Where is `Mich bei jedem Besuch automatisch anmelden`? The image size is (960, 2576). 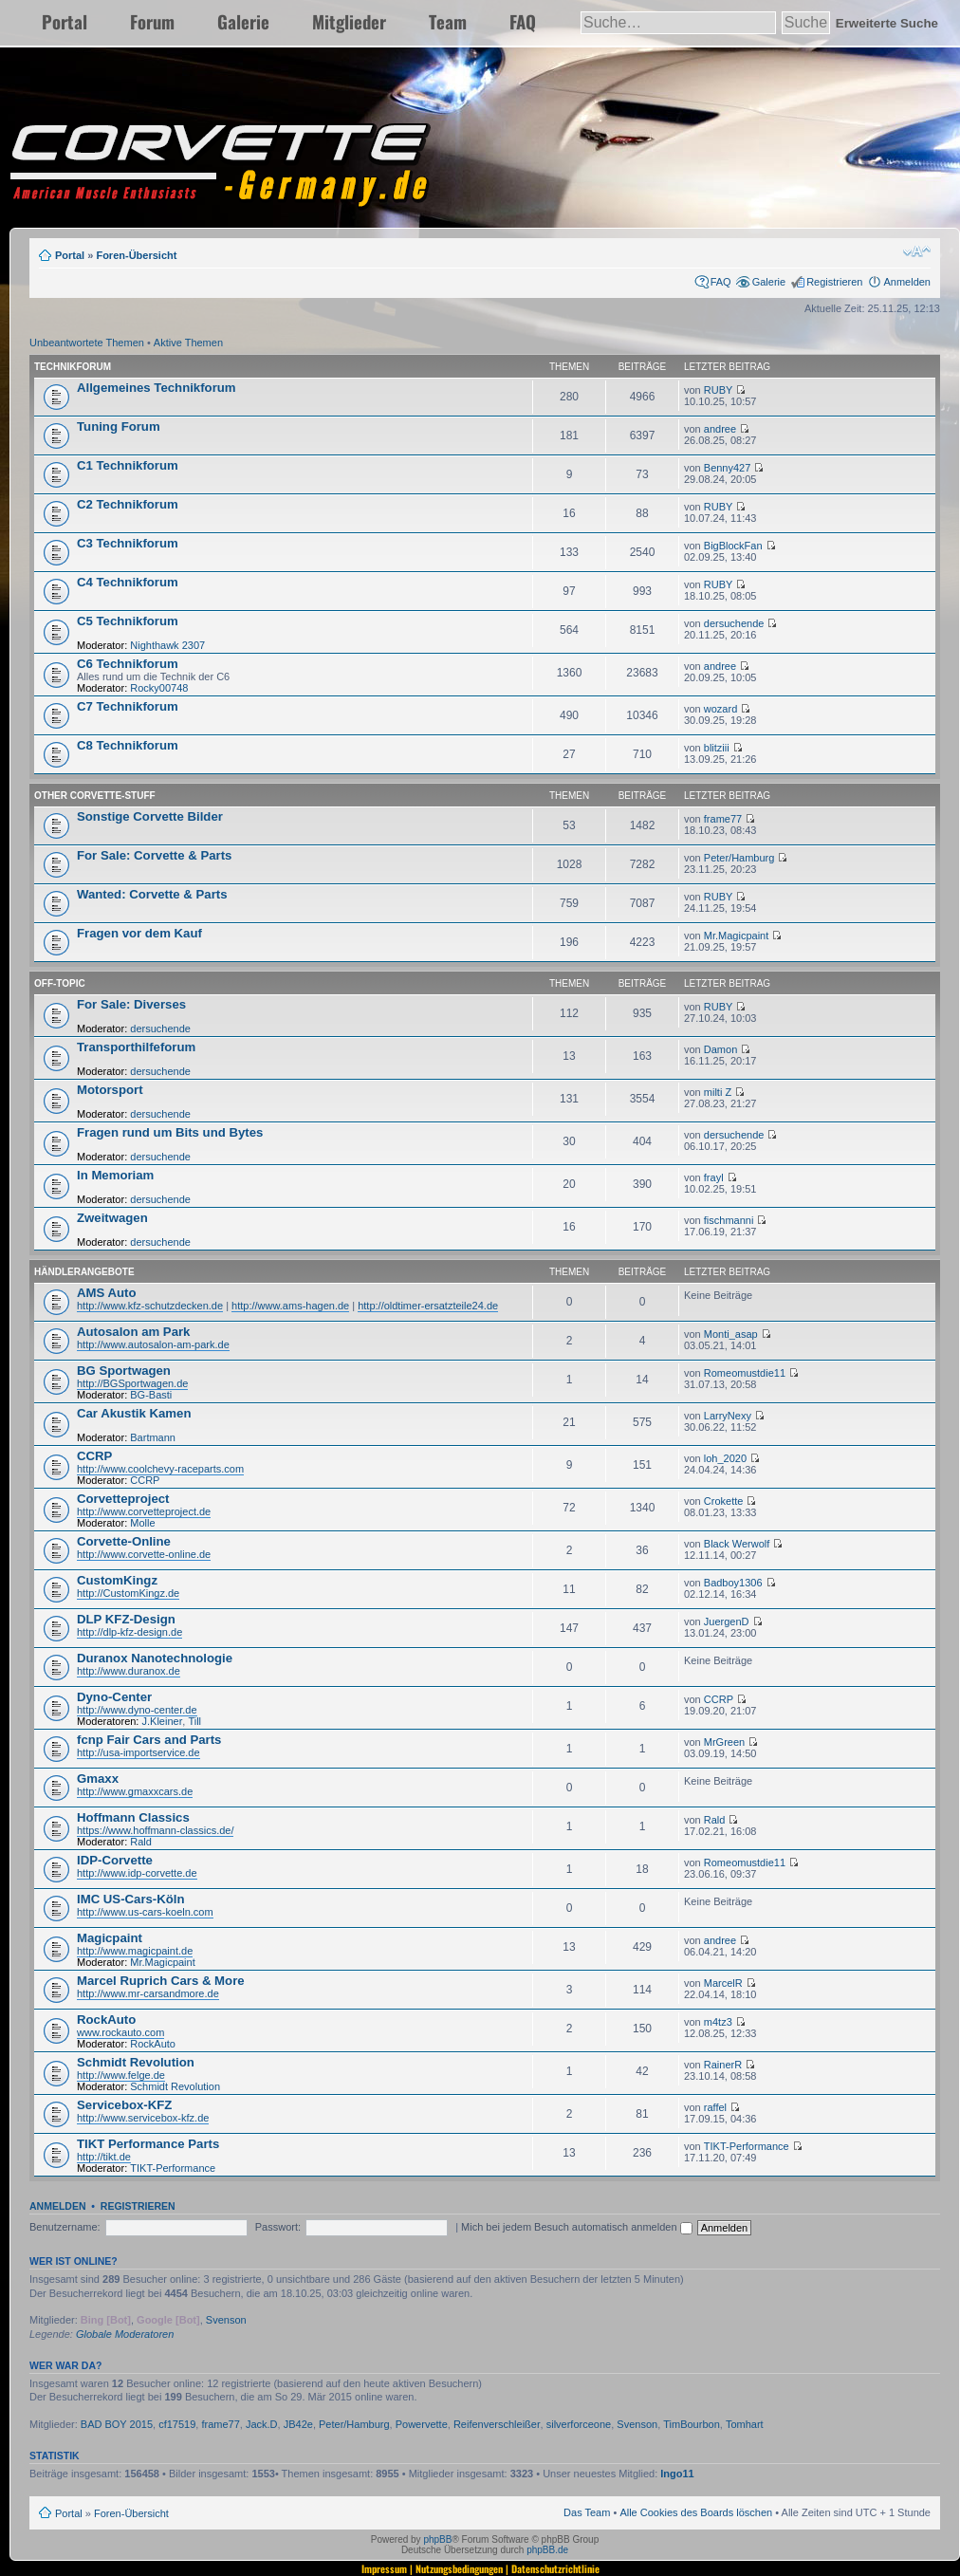 Mich bei jedem Besuch automatisch anmelden is located at coordinates (576, 2227).